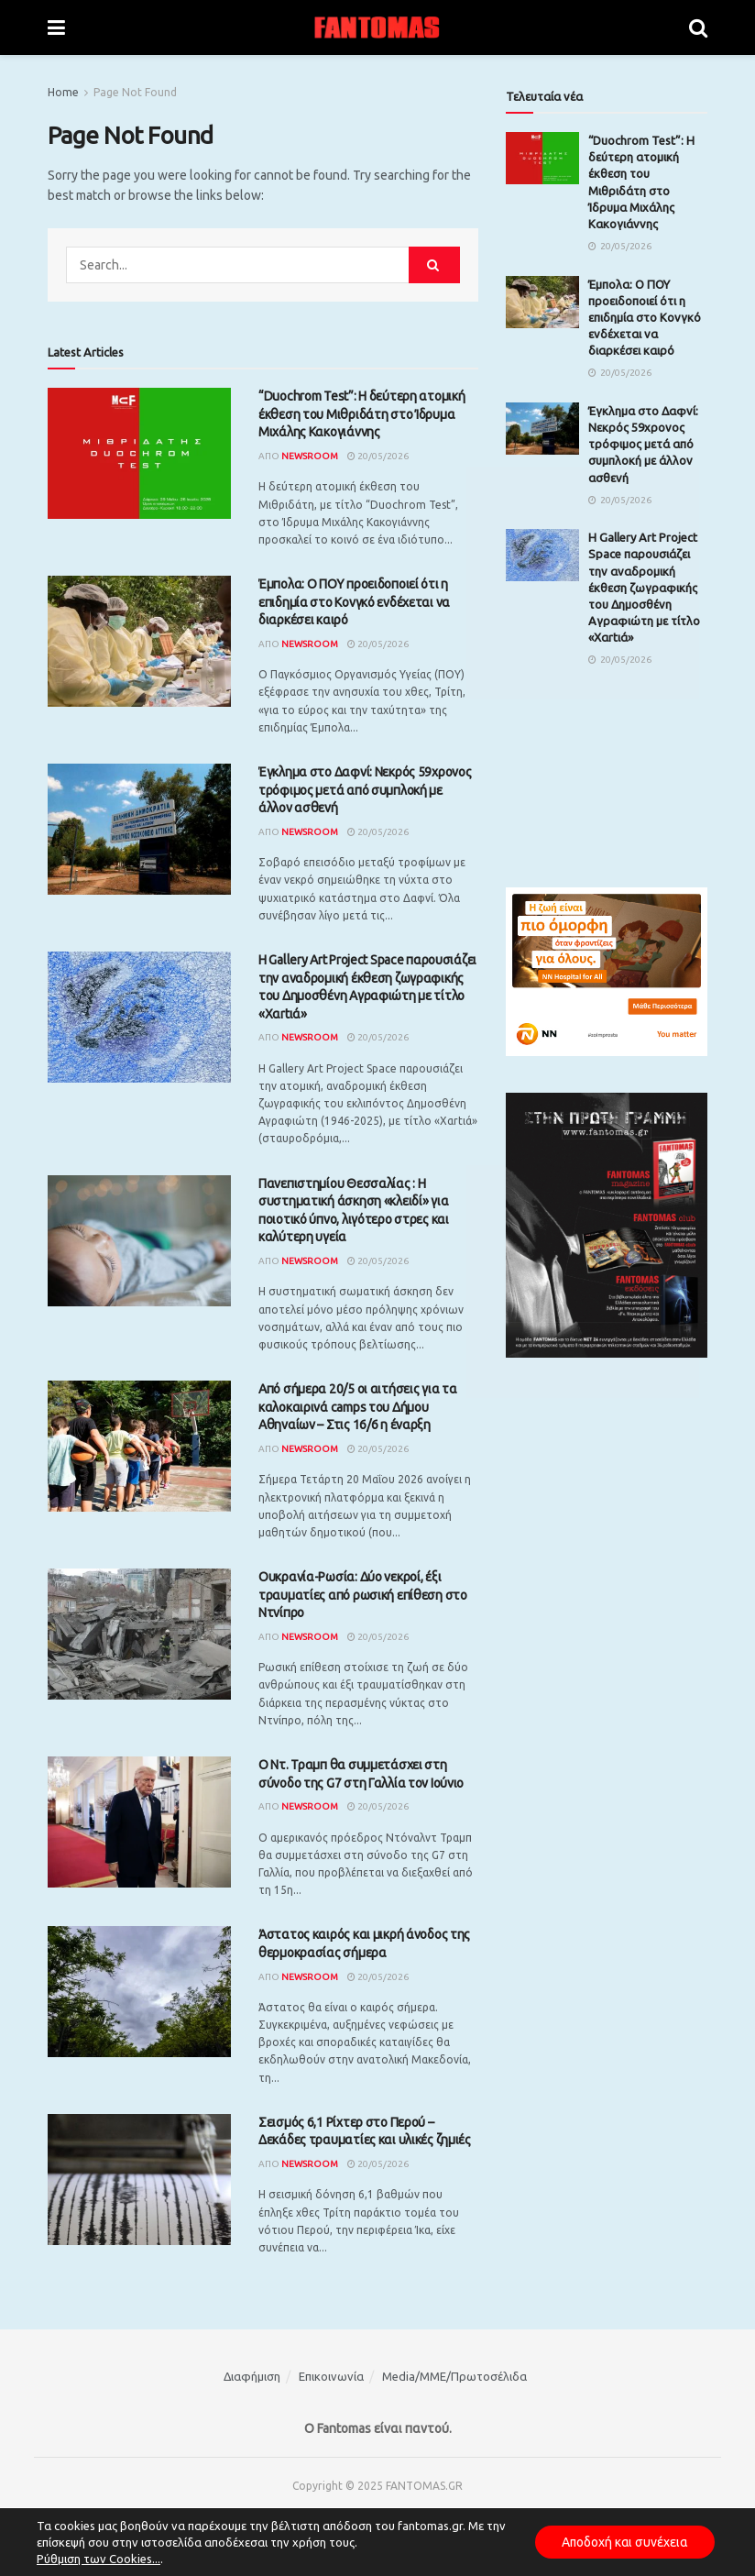 The width and height of the screenshot is (755, 2576). I want to click on [Show Menu], so click(56, 27).